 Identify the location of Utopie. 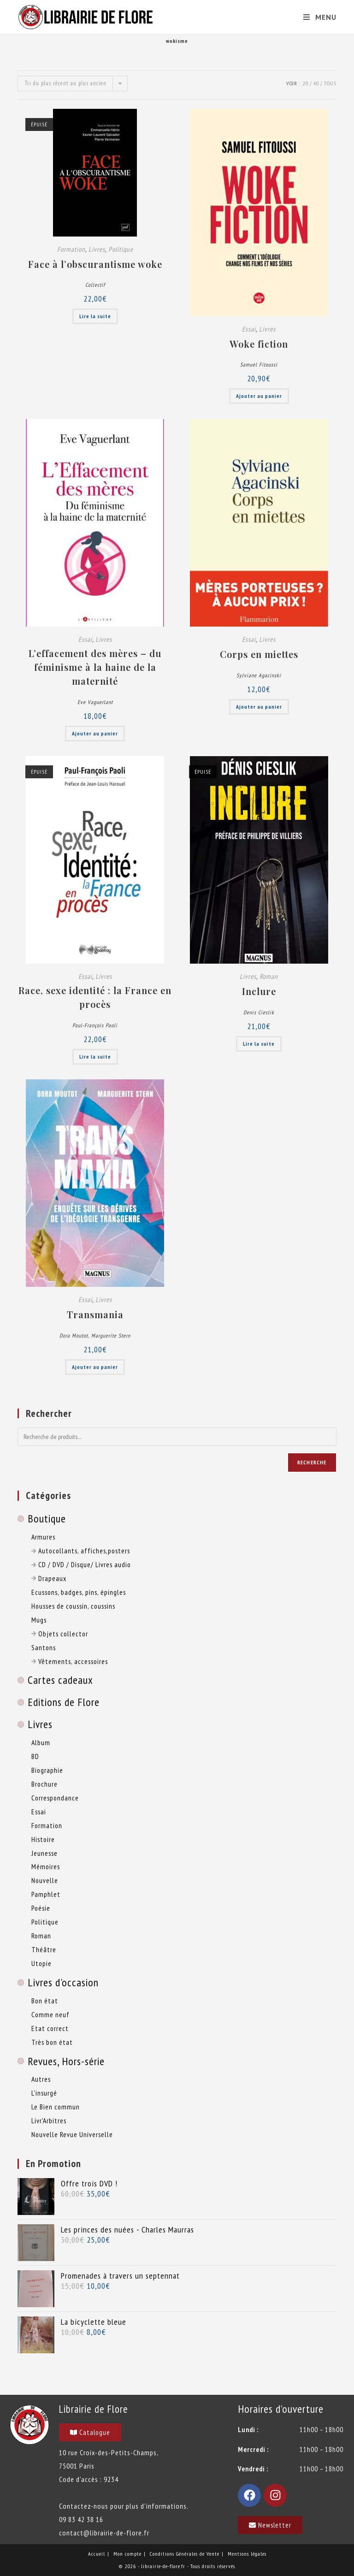
(41, 1963).